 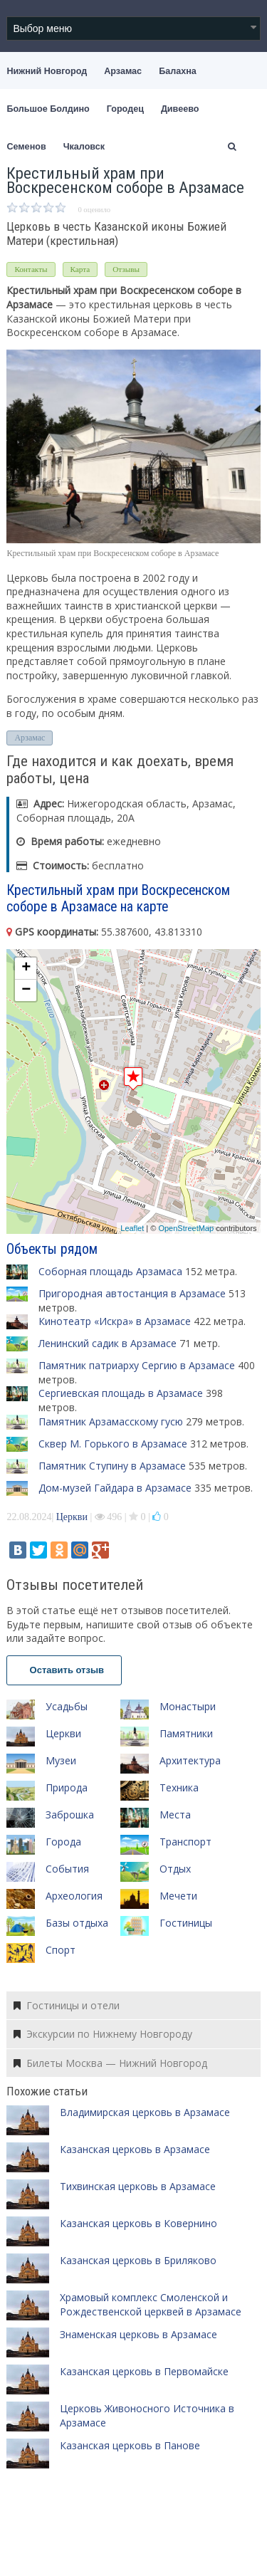 I want to click on События, so click(x=67, y=1868).